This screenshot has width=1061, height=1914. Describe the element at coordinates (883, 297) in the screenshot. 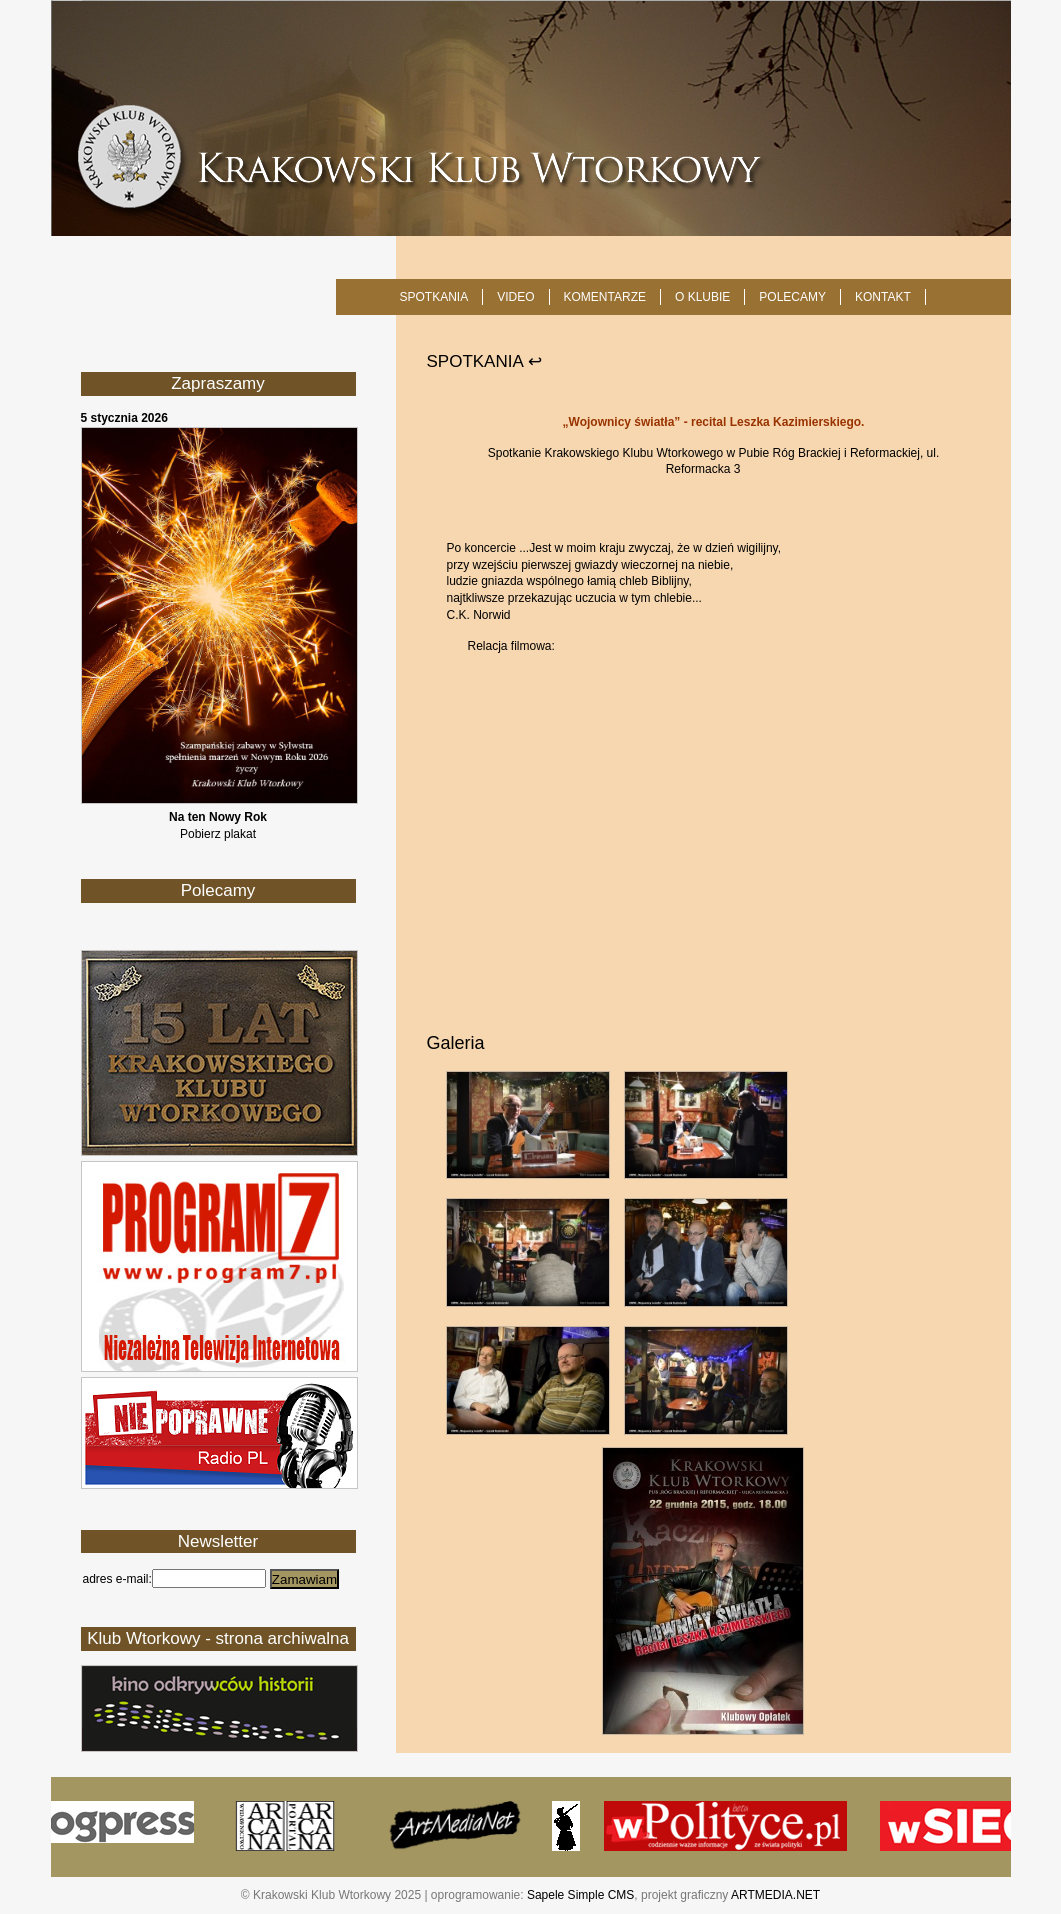

I see `KONTAKT` at that location.